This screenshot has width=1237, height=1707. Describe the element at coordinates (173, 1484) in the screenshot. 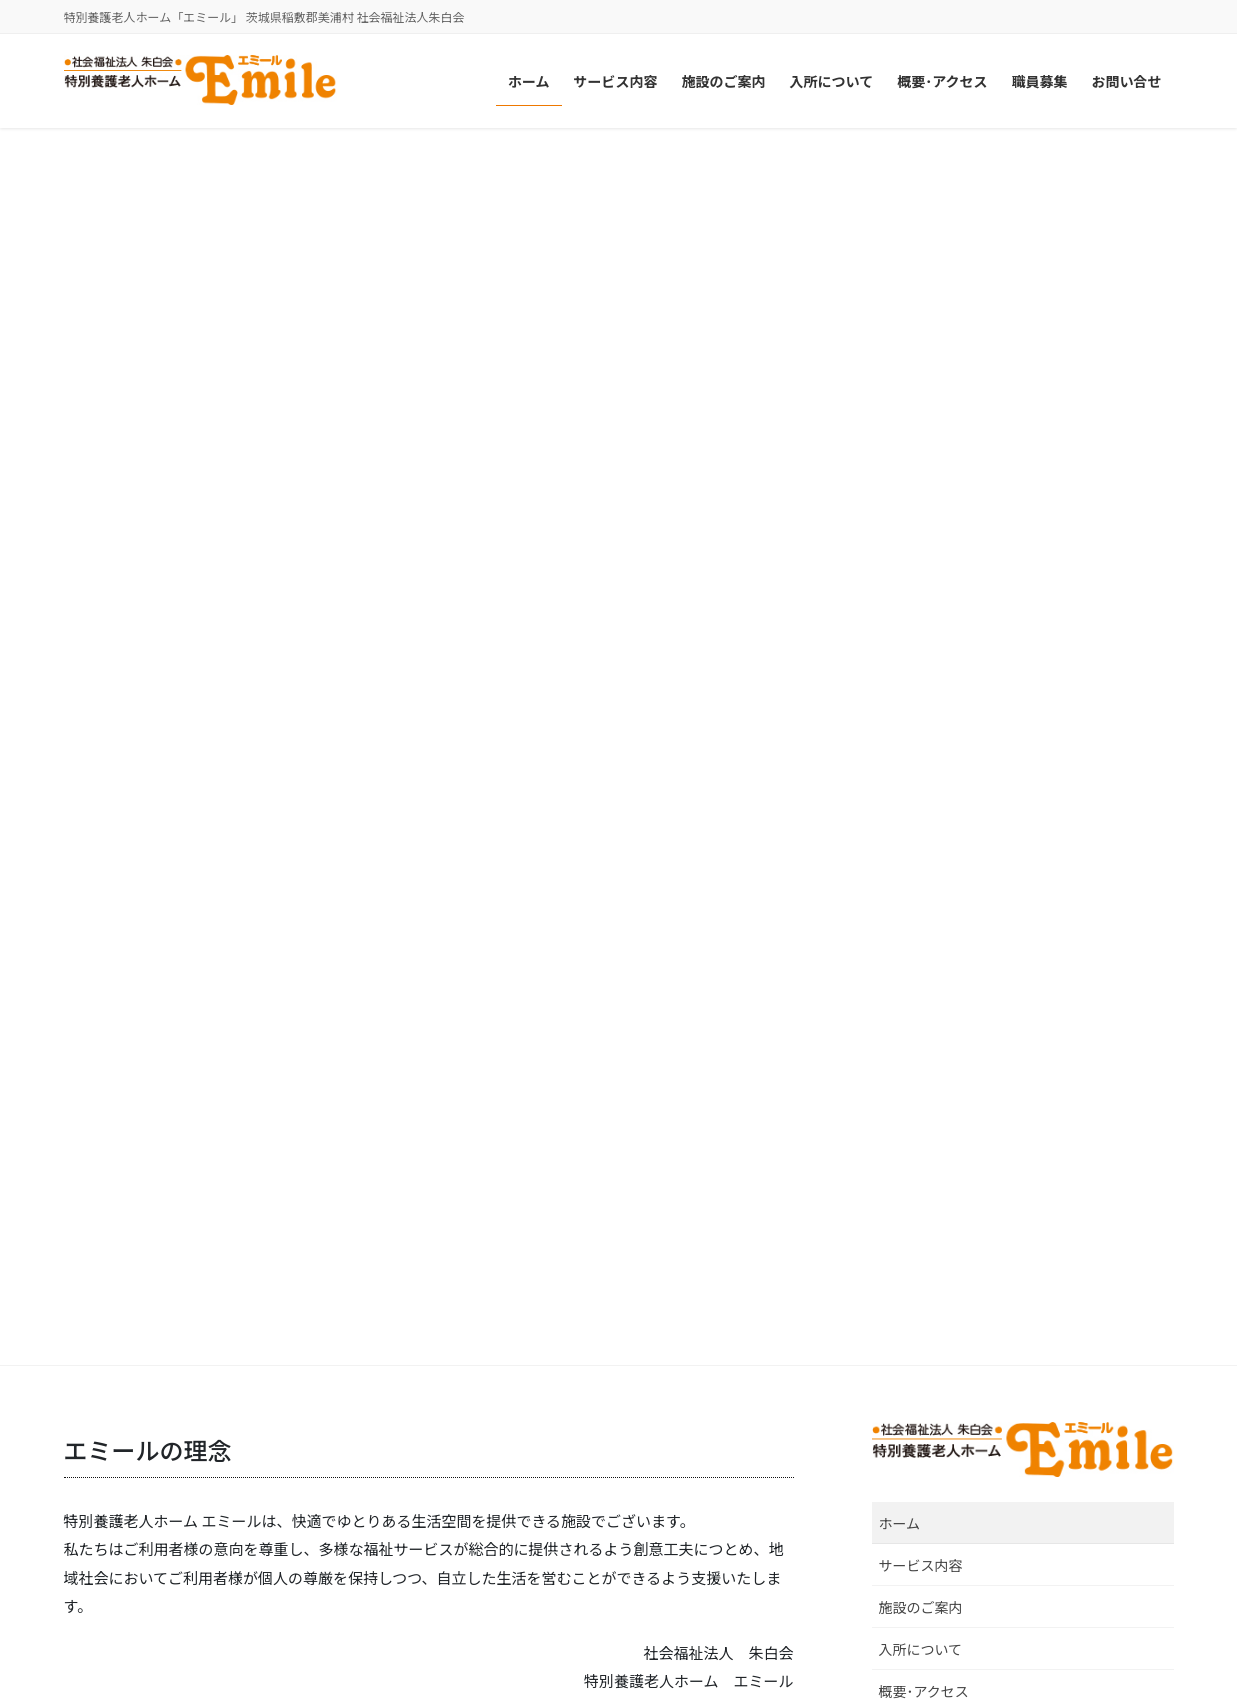

I see `特別養護老人ホーム リカステ` at that location.